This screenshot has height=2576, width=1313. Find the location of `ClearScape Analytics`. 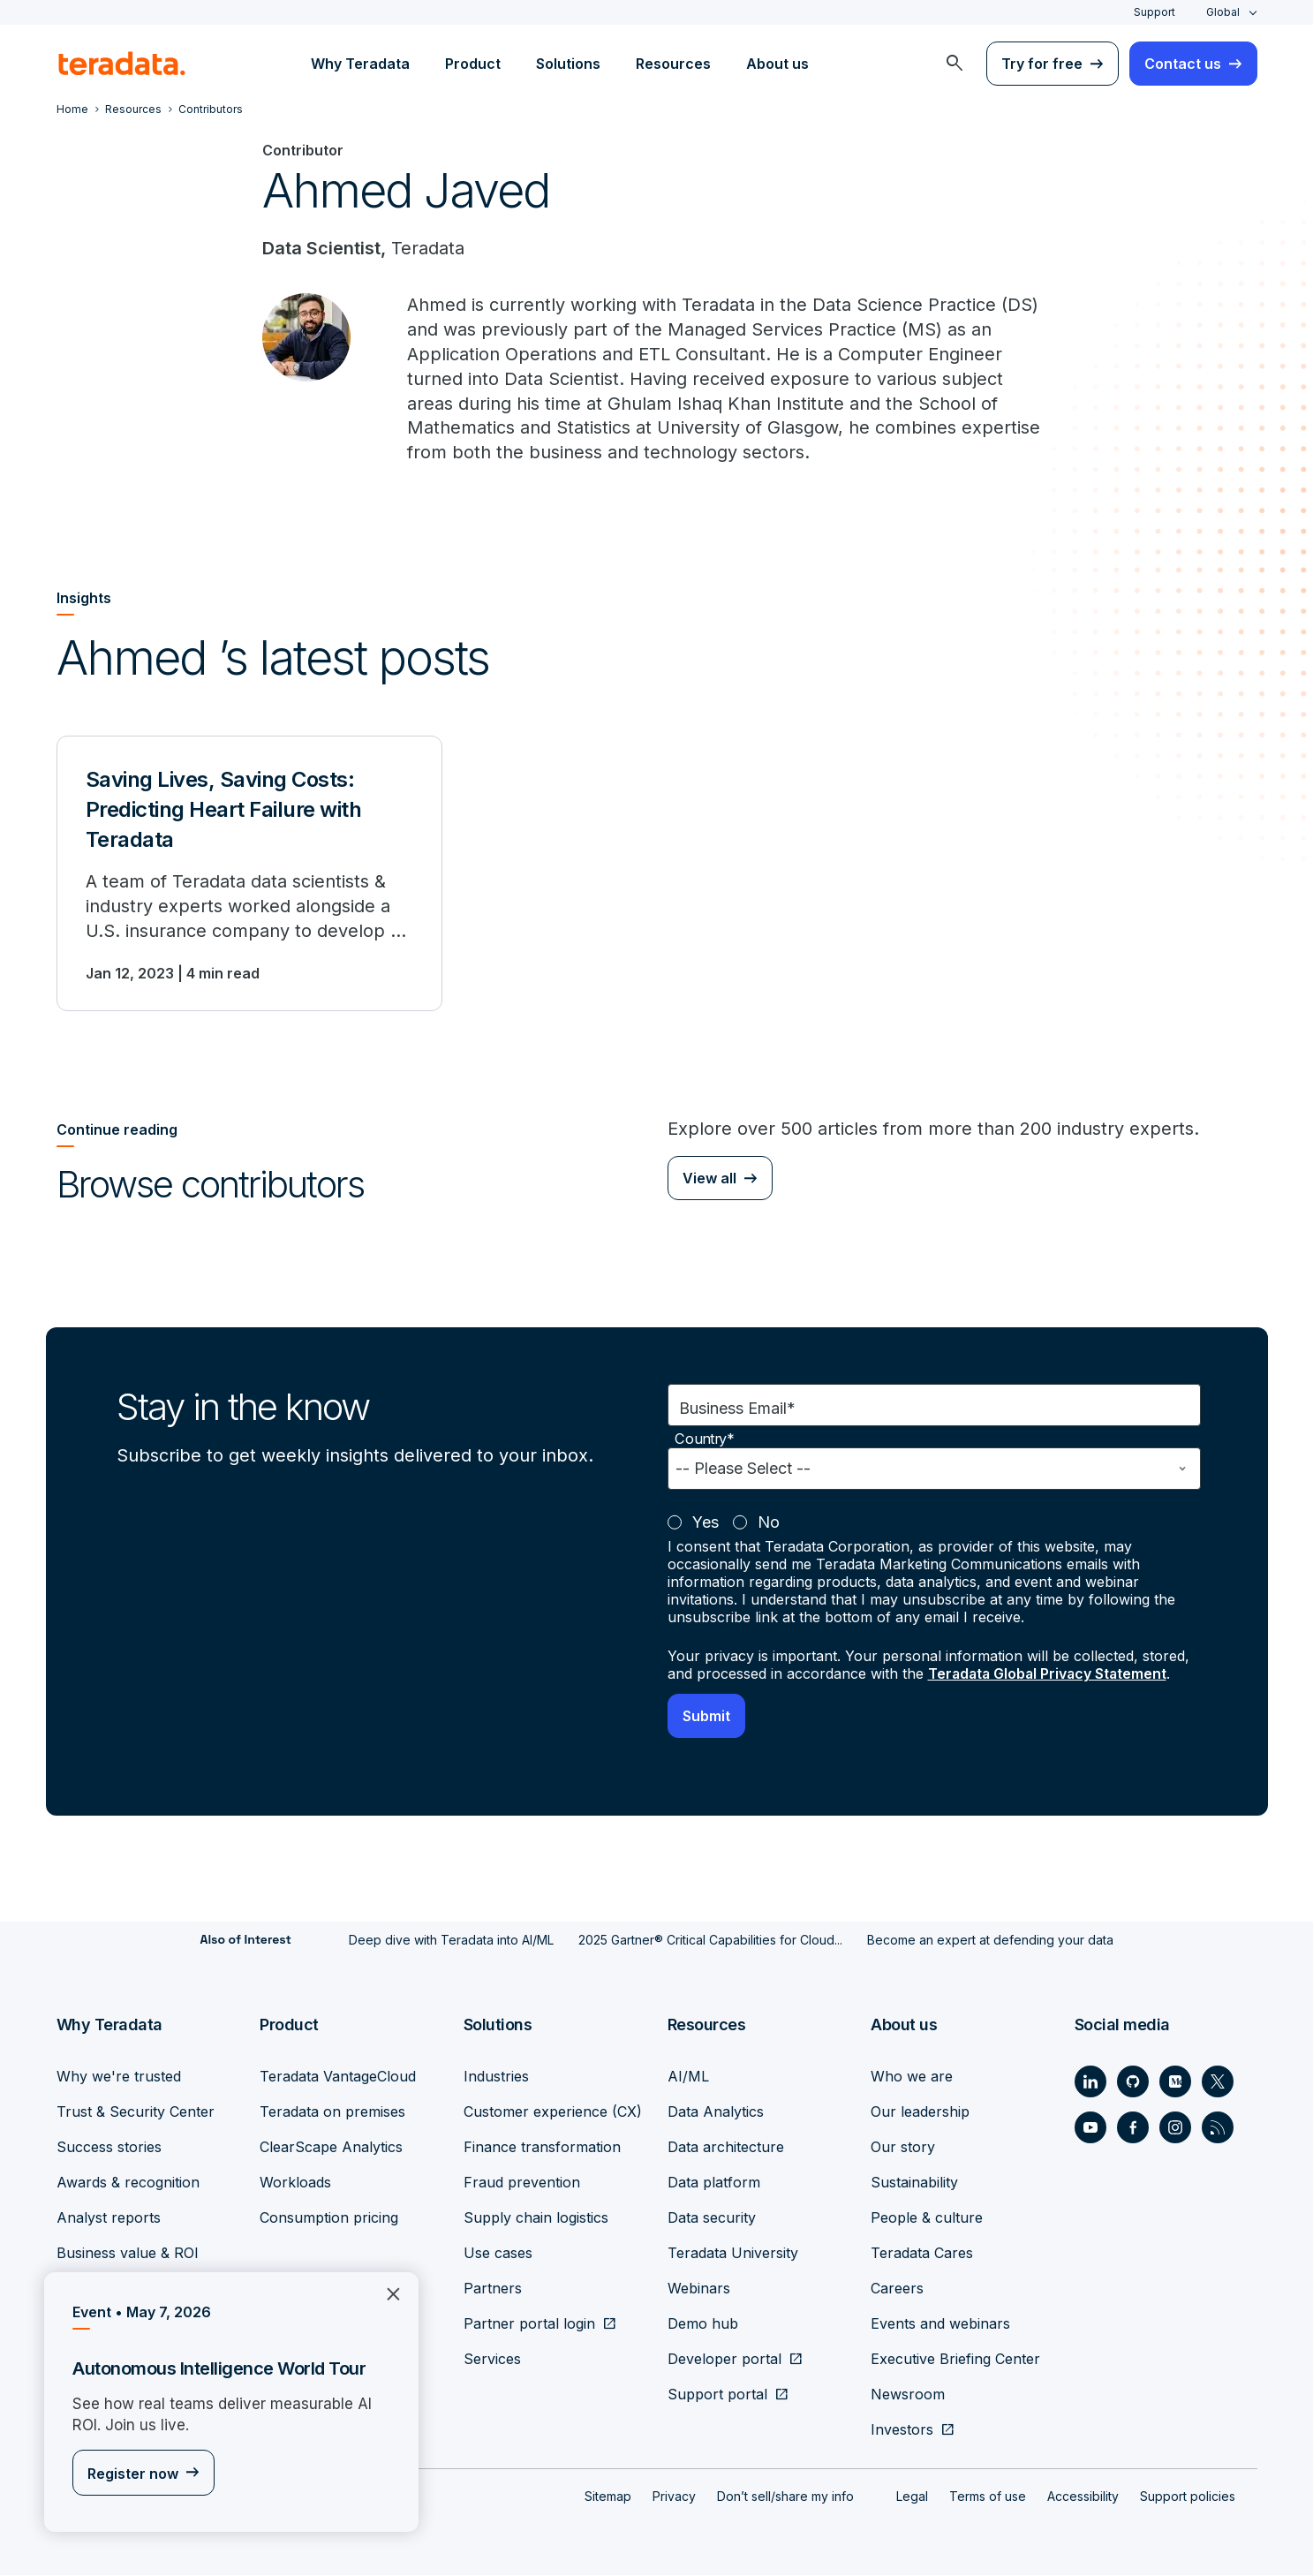

ClearScape Analytics is located at coordinates (331, 2148).